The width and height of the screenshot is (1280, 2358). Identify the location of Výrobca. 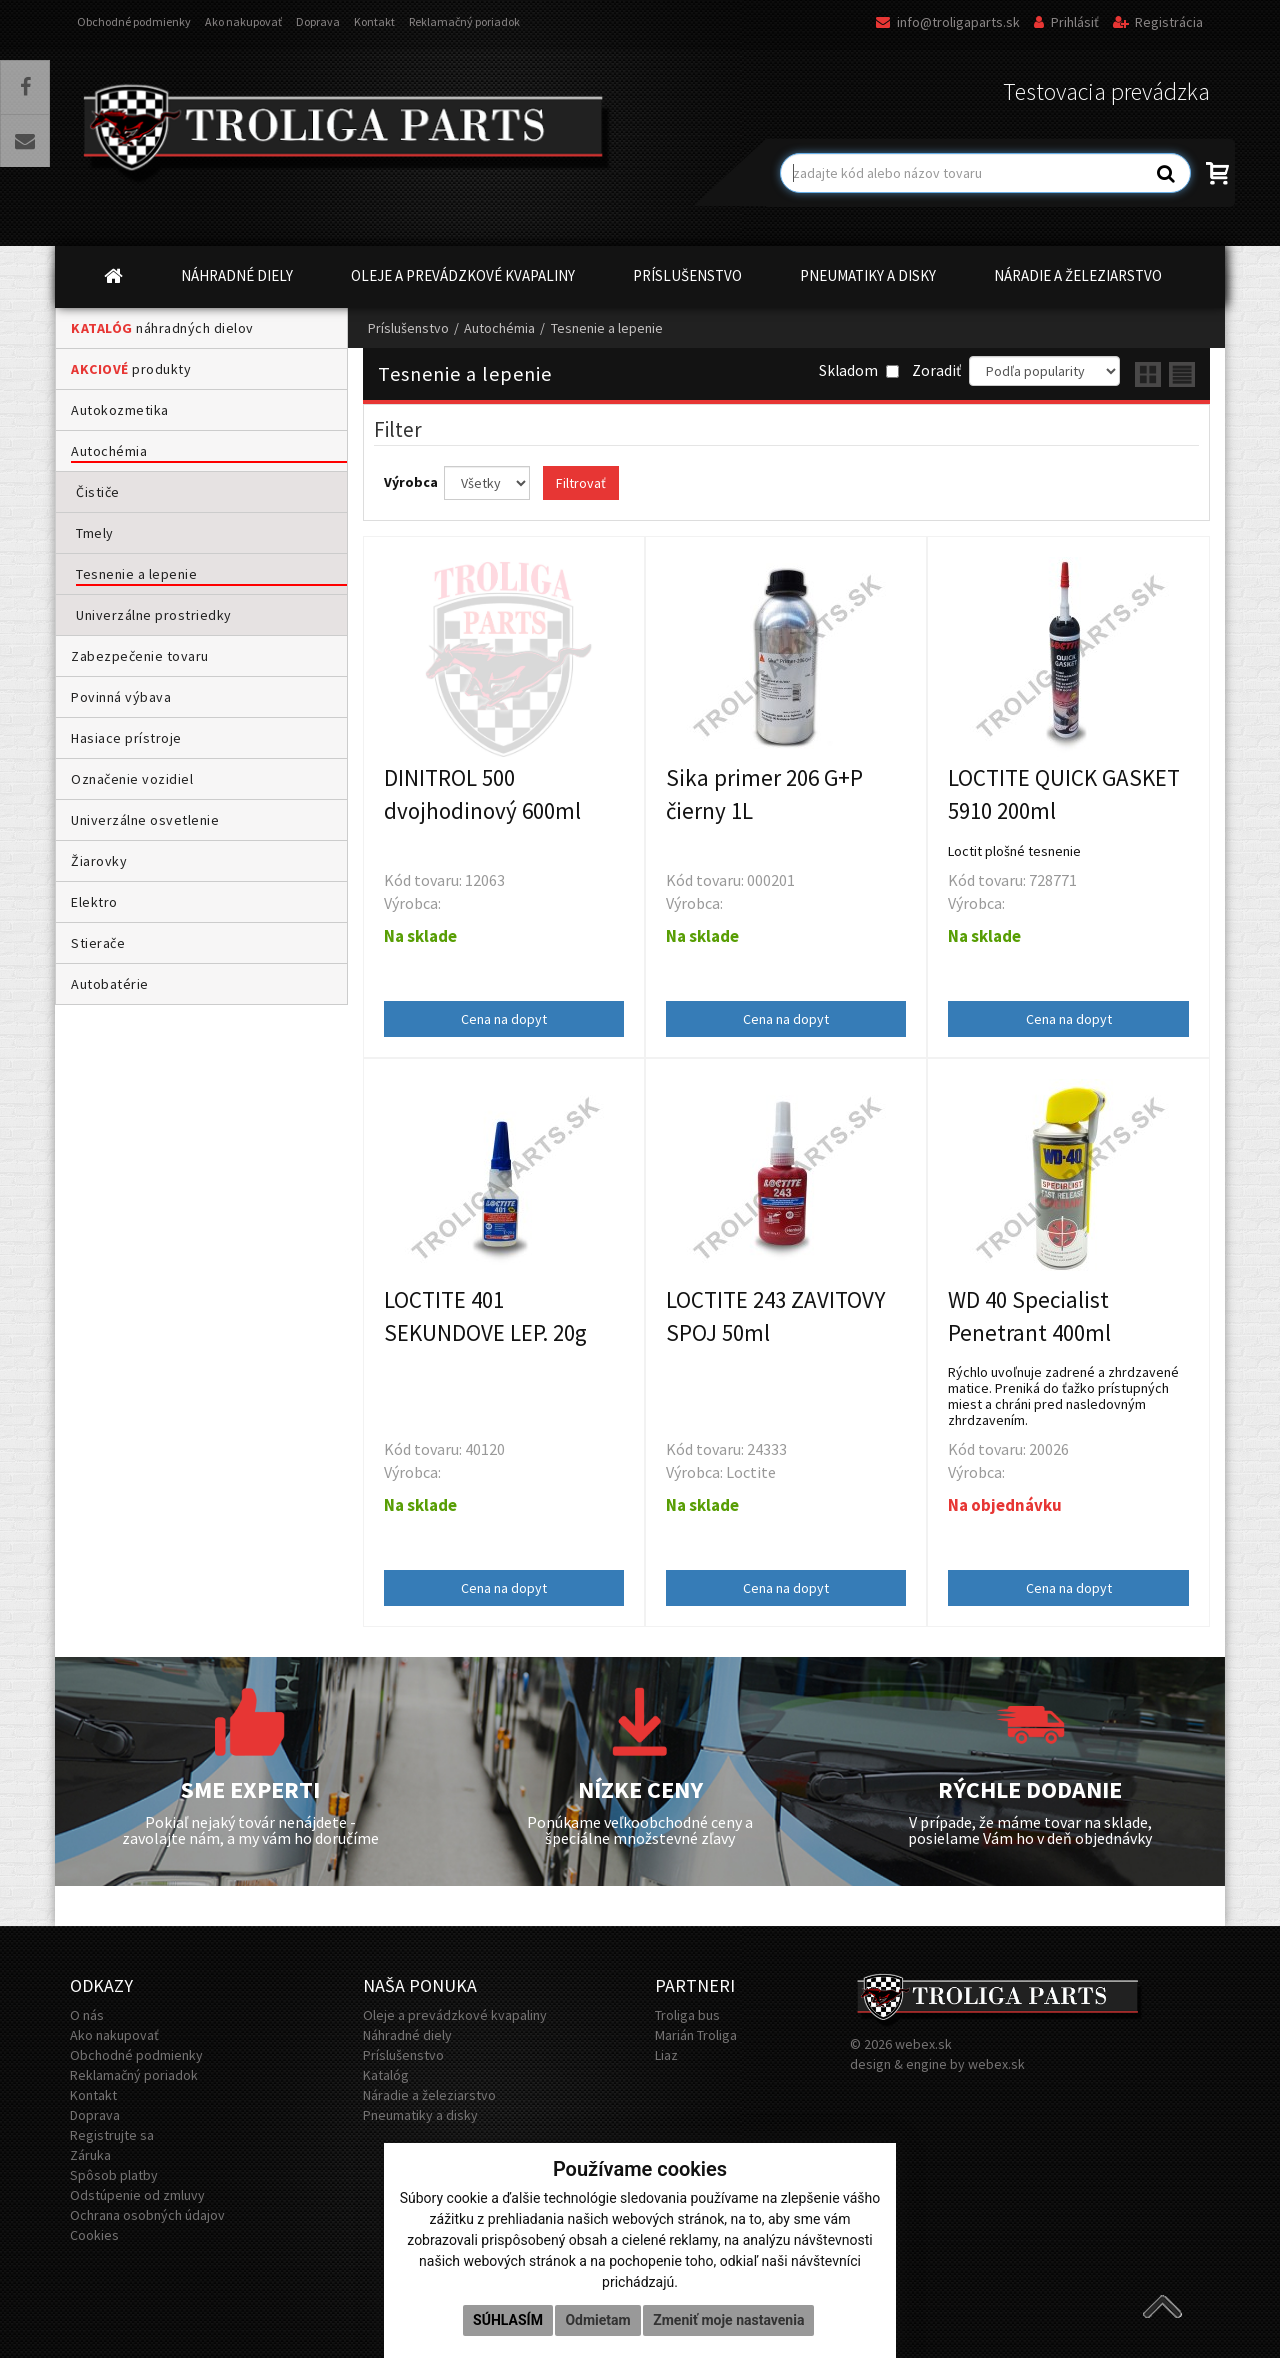
(412, 482).